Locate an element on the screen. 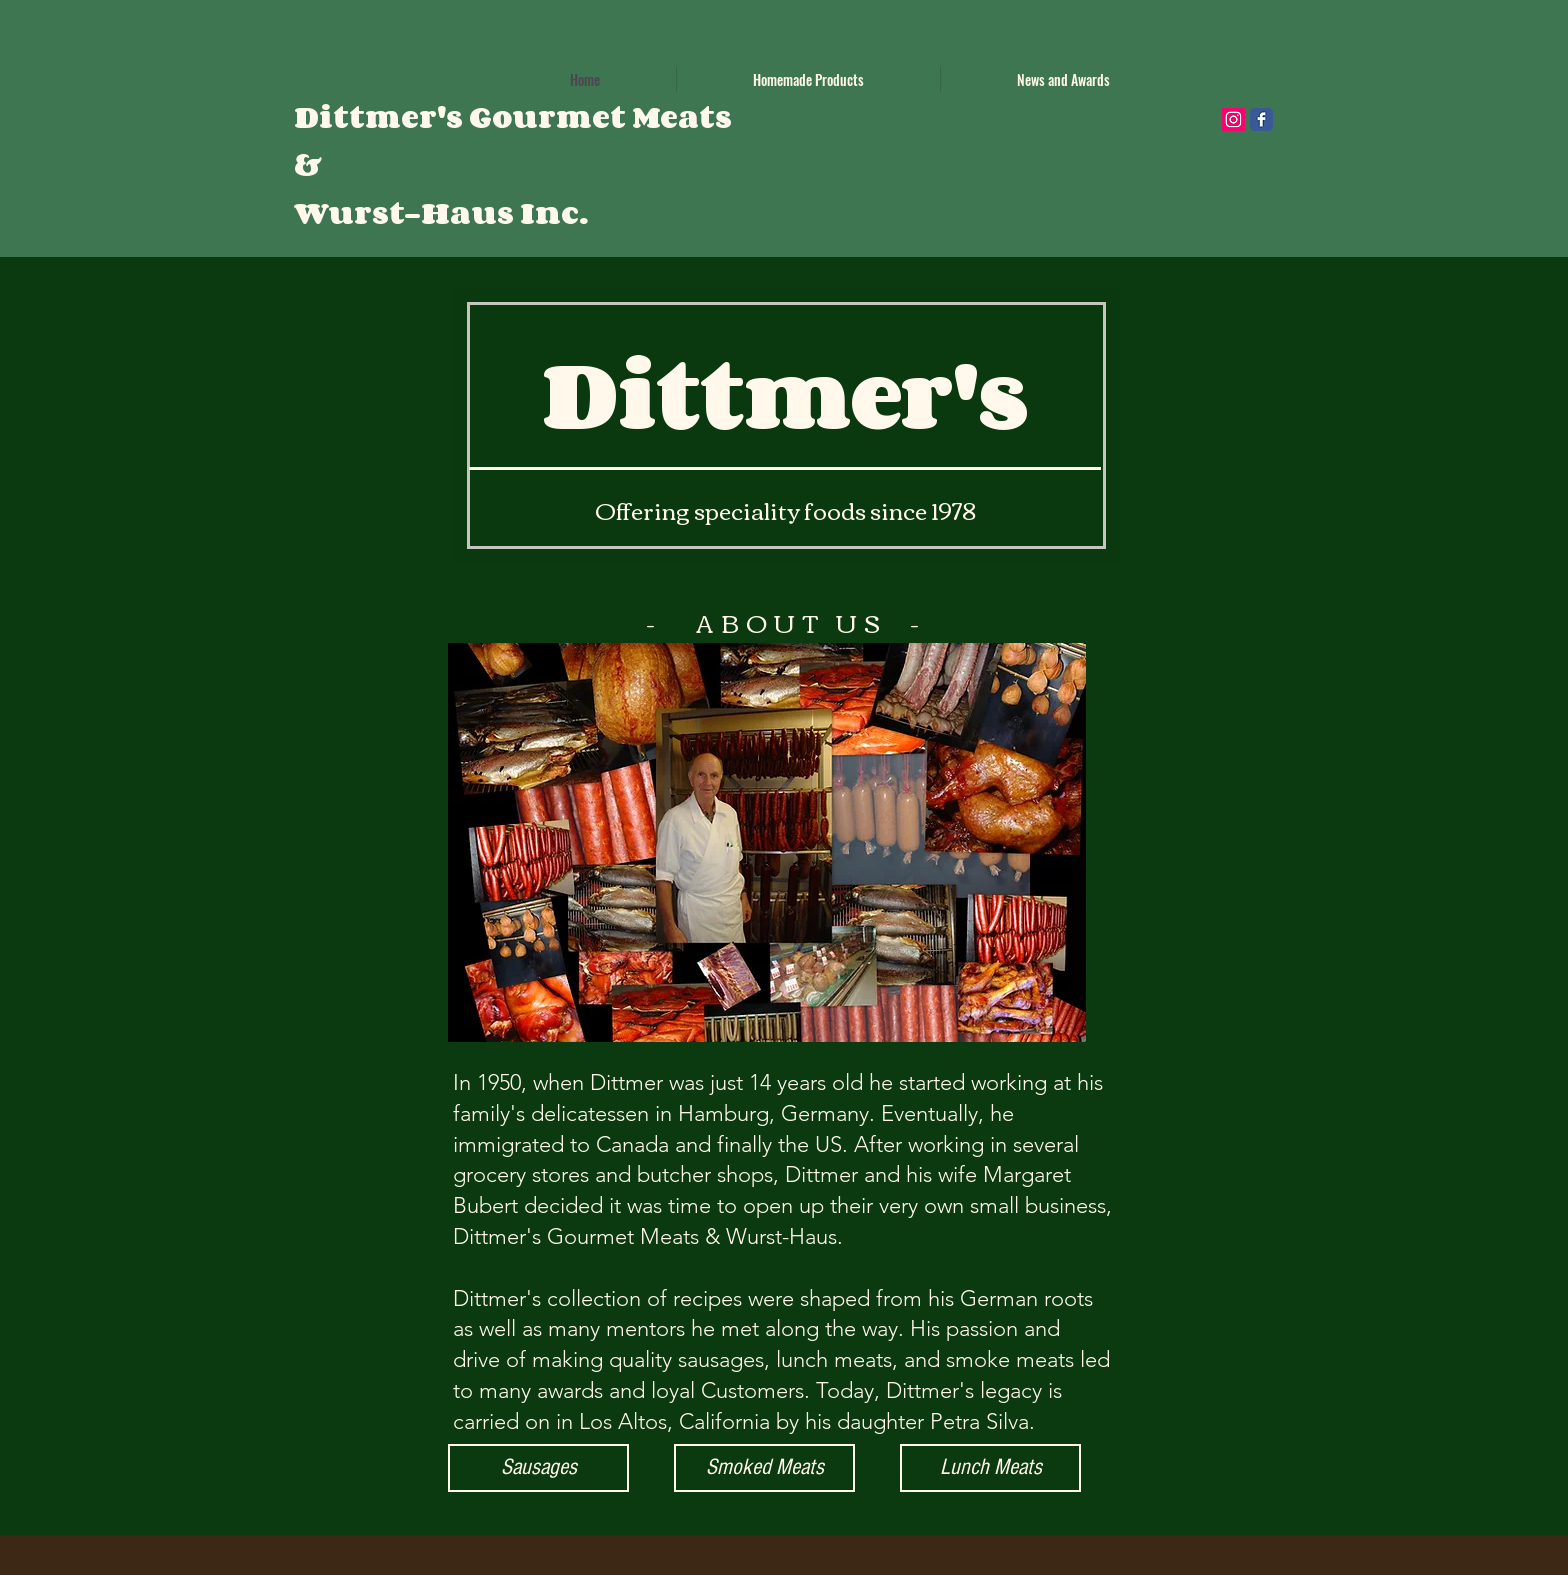 This screenshot has width=1568, height=1575. [button] is located at coordinates (808, 79).